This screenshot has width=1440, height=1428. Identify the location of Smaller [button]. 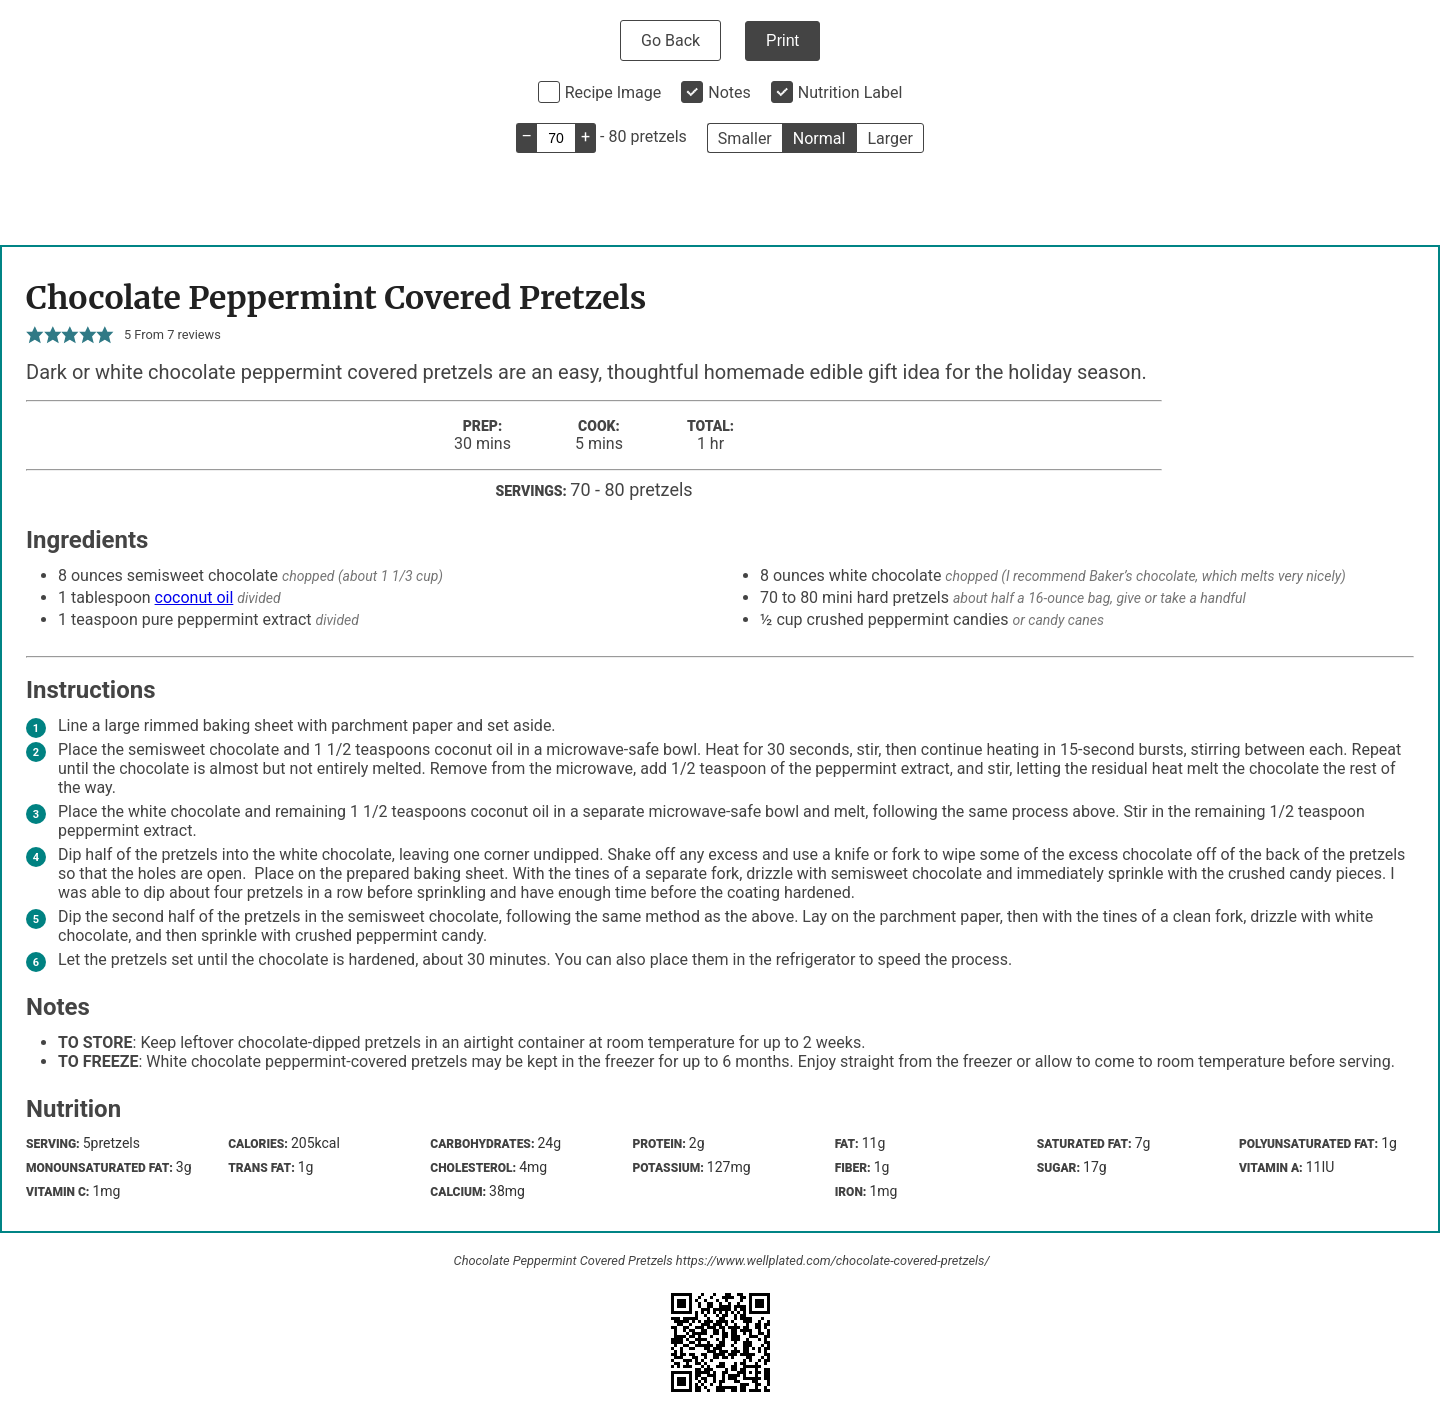
(745, 138).